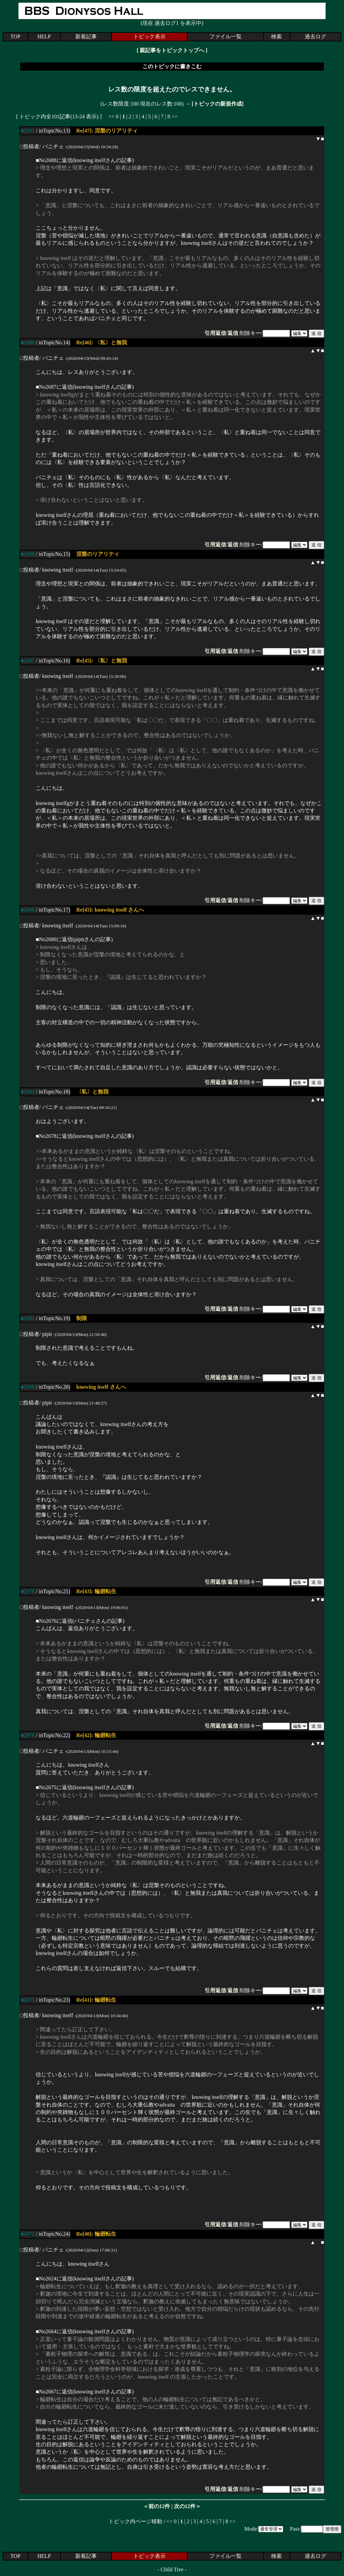 The height and width of the screenshot is (2576, 344). I want to click on Child Tree, so click(172, 2569).